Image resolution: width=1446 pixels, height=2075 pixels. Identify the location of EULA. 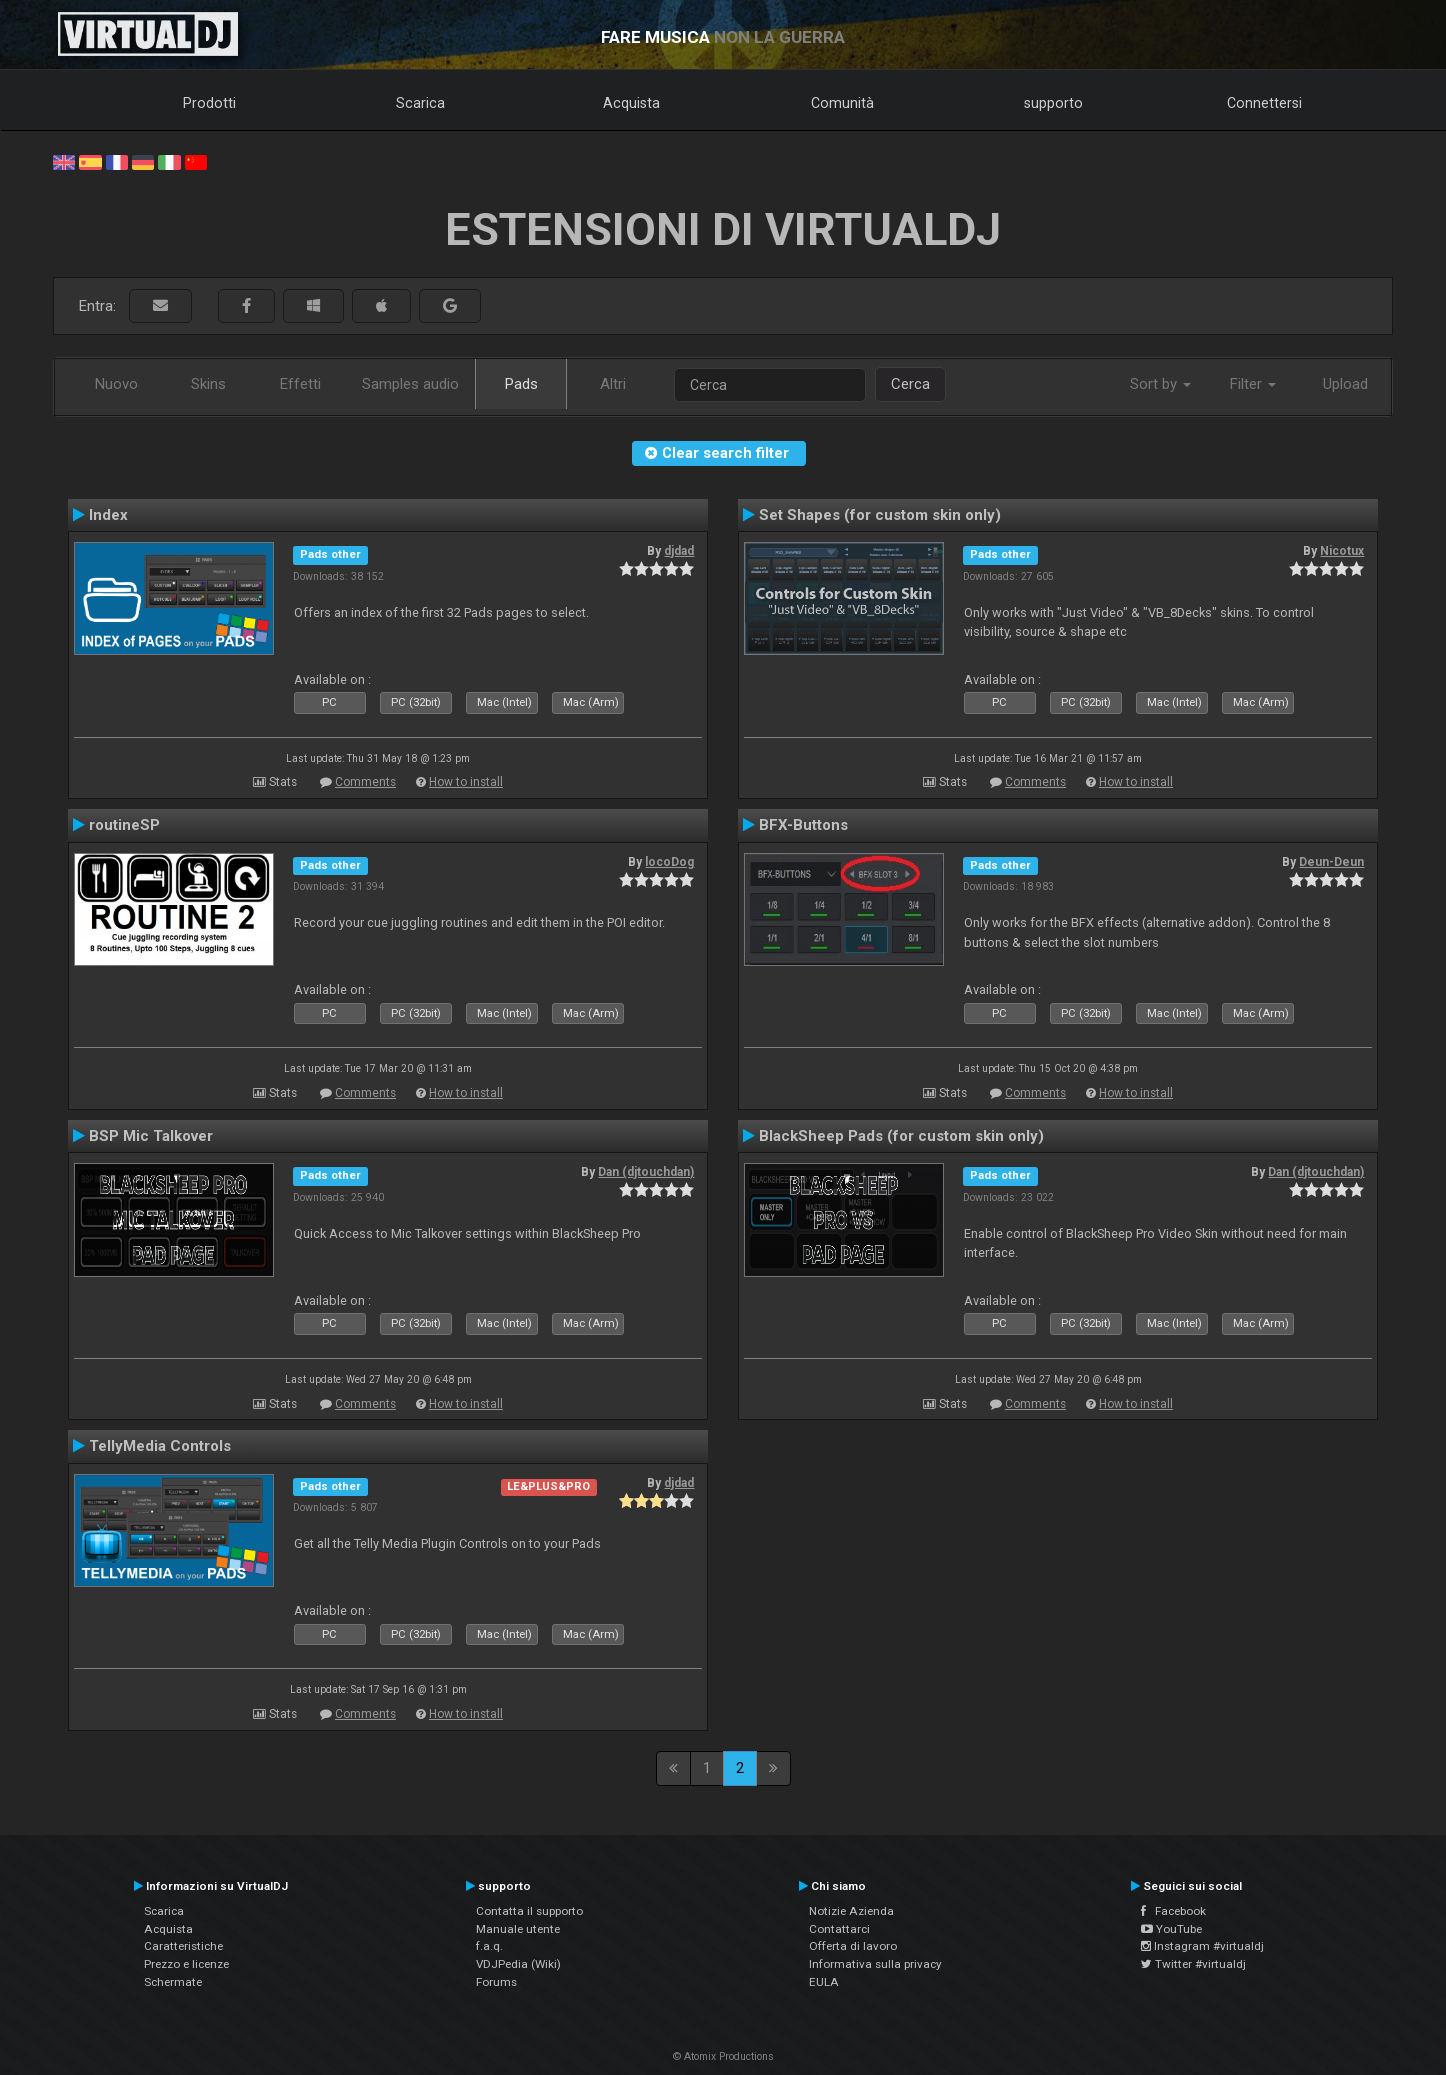
(824, 1982).